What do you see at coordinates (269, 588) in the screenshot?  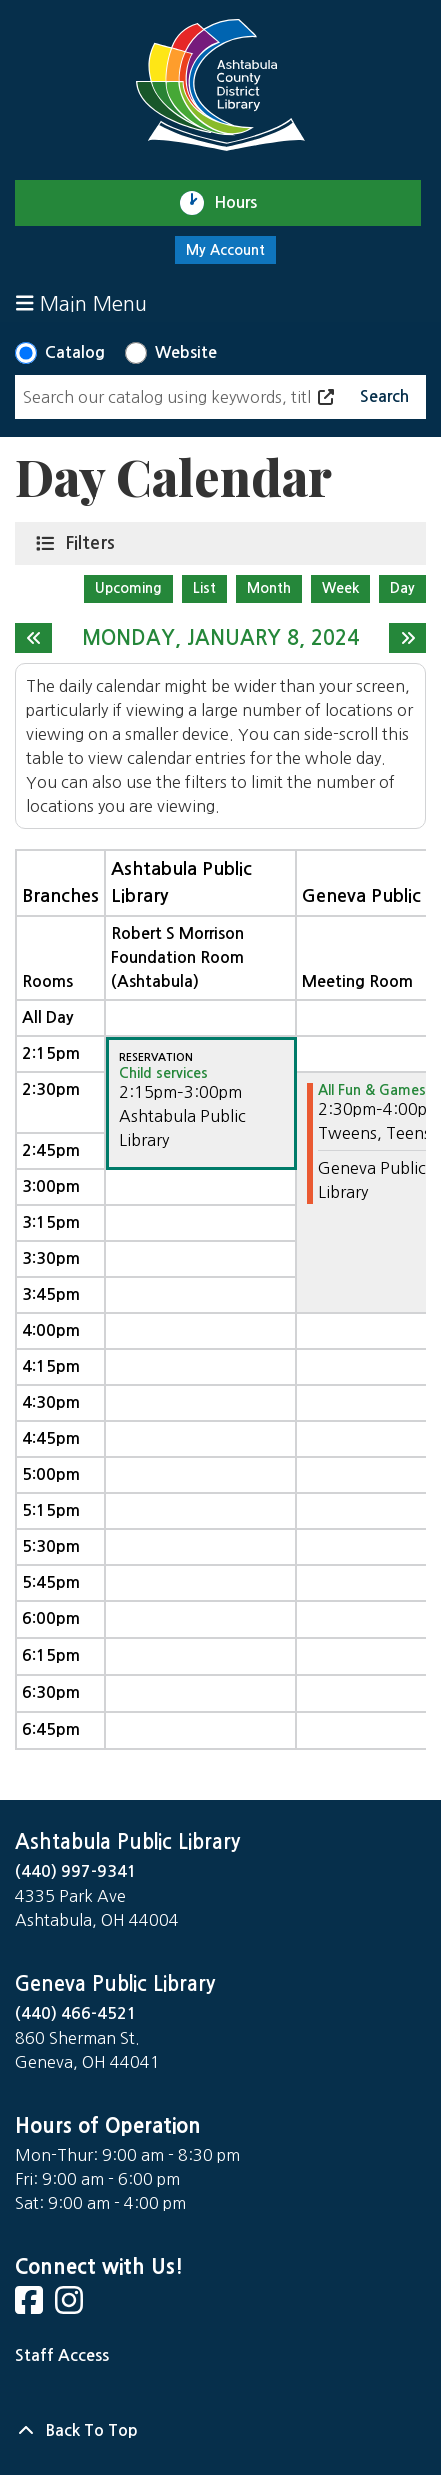 I see `Month` at bounding box center [269, 588].